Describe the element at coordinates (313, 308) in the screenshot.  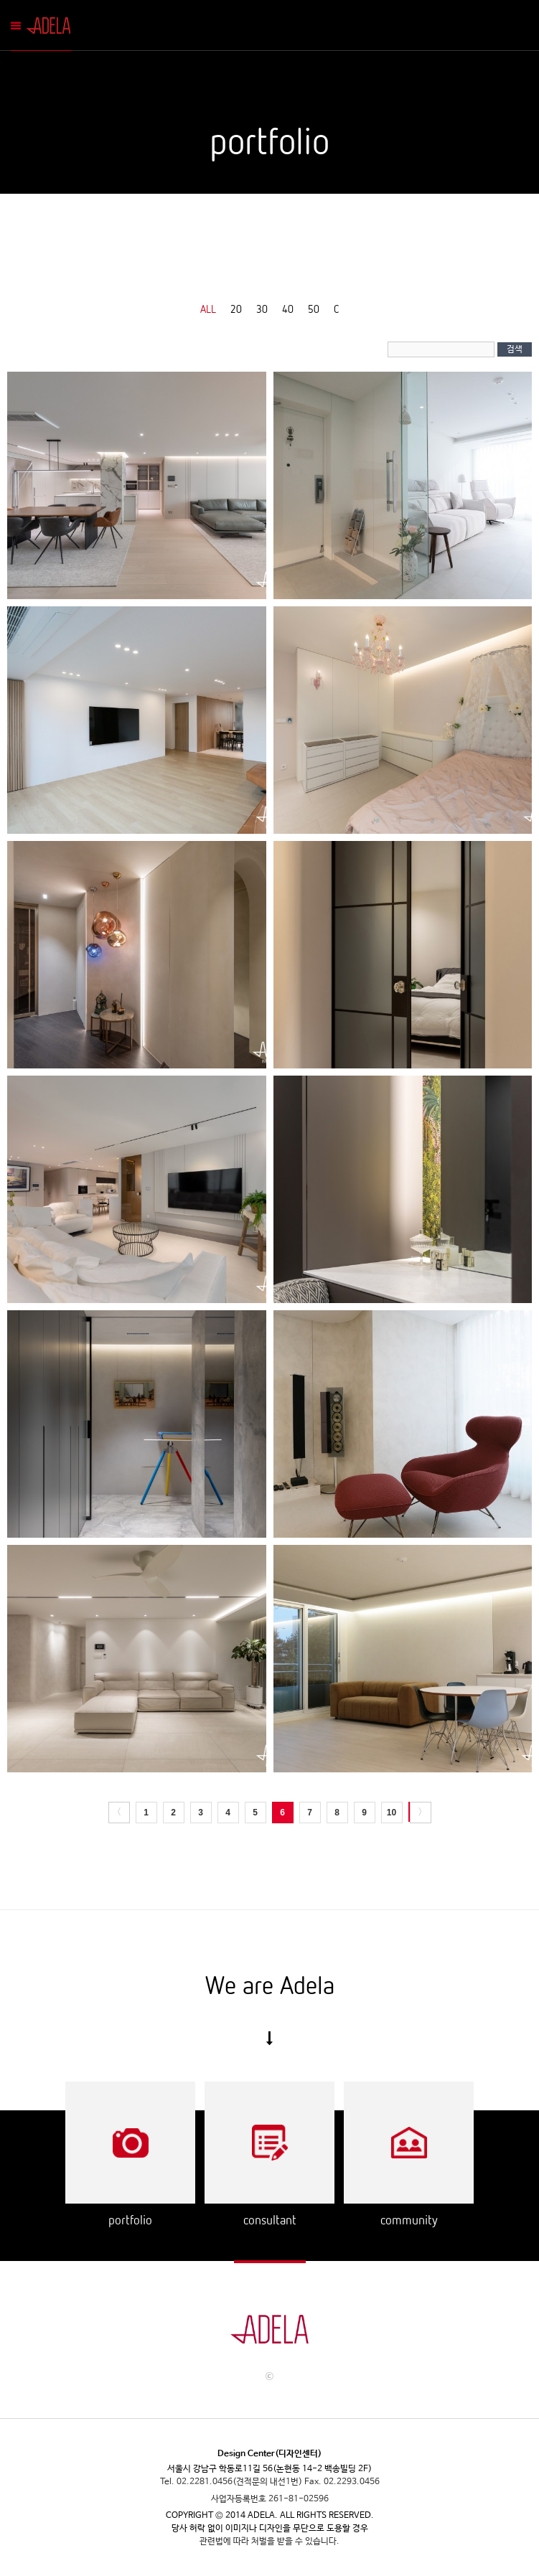
I see `50` at that location.